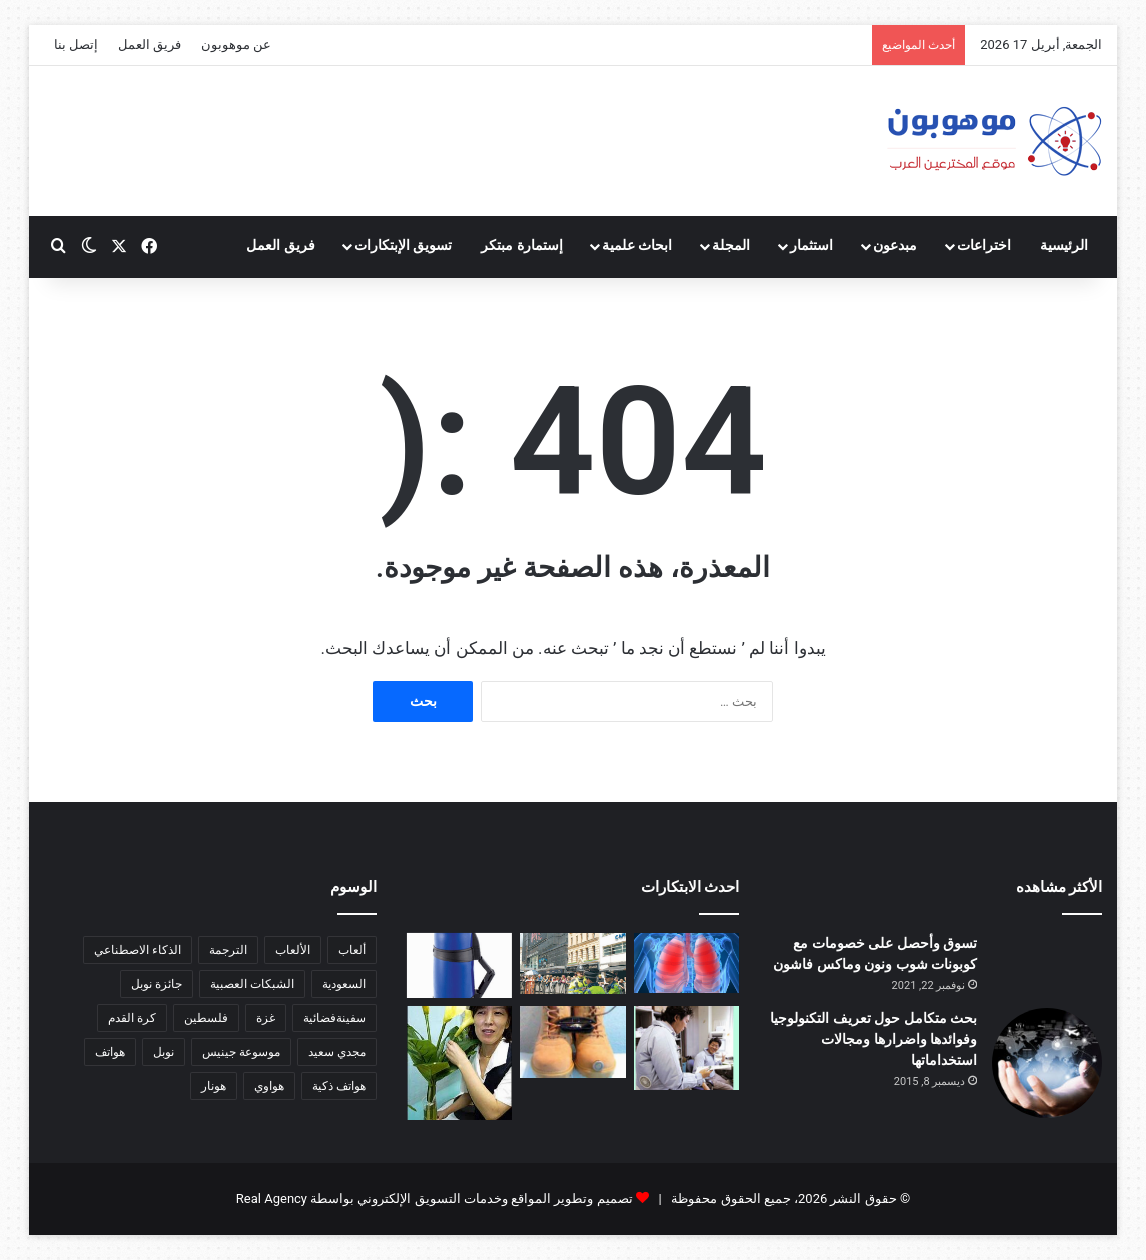  I want to click on إستمارة مبتكر, so click(522, 245).